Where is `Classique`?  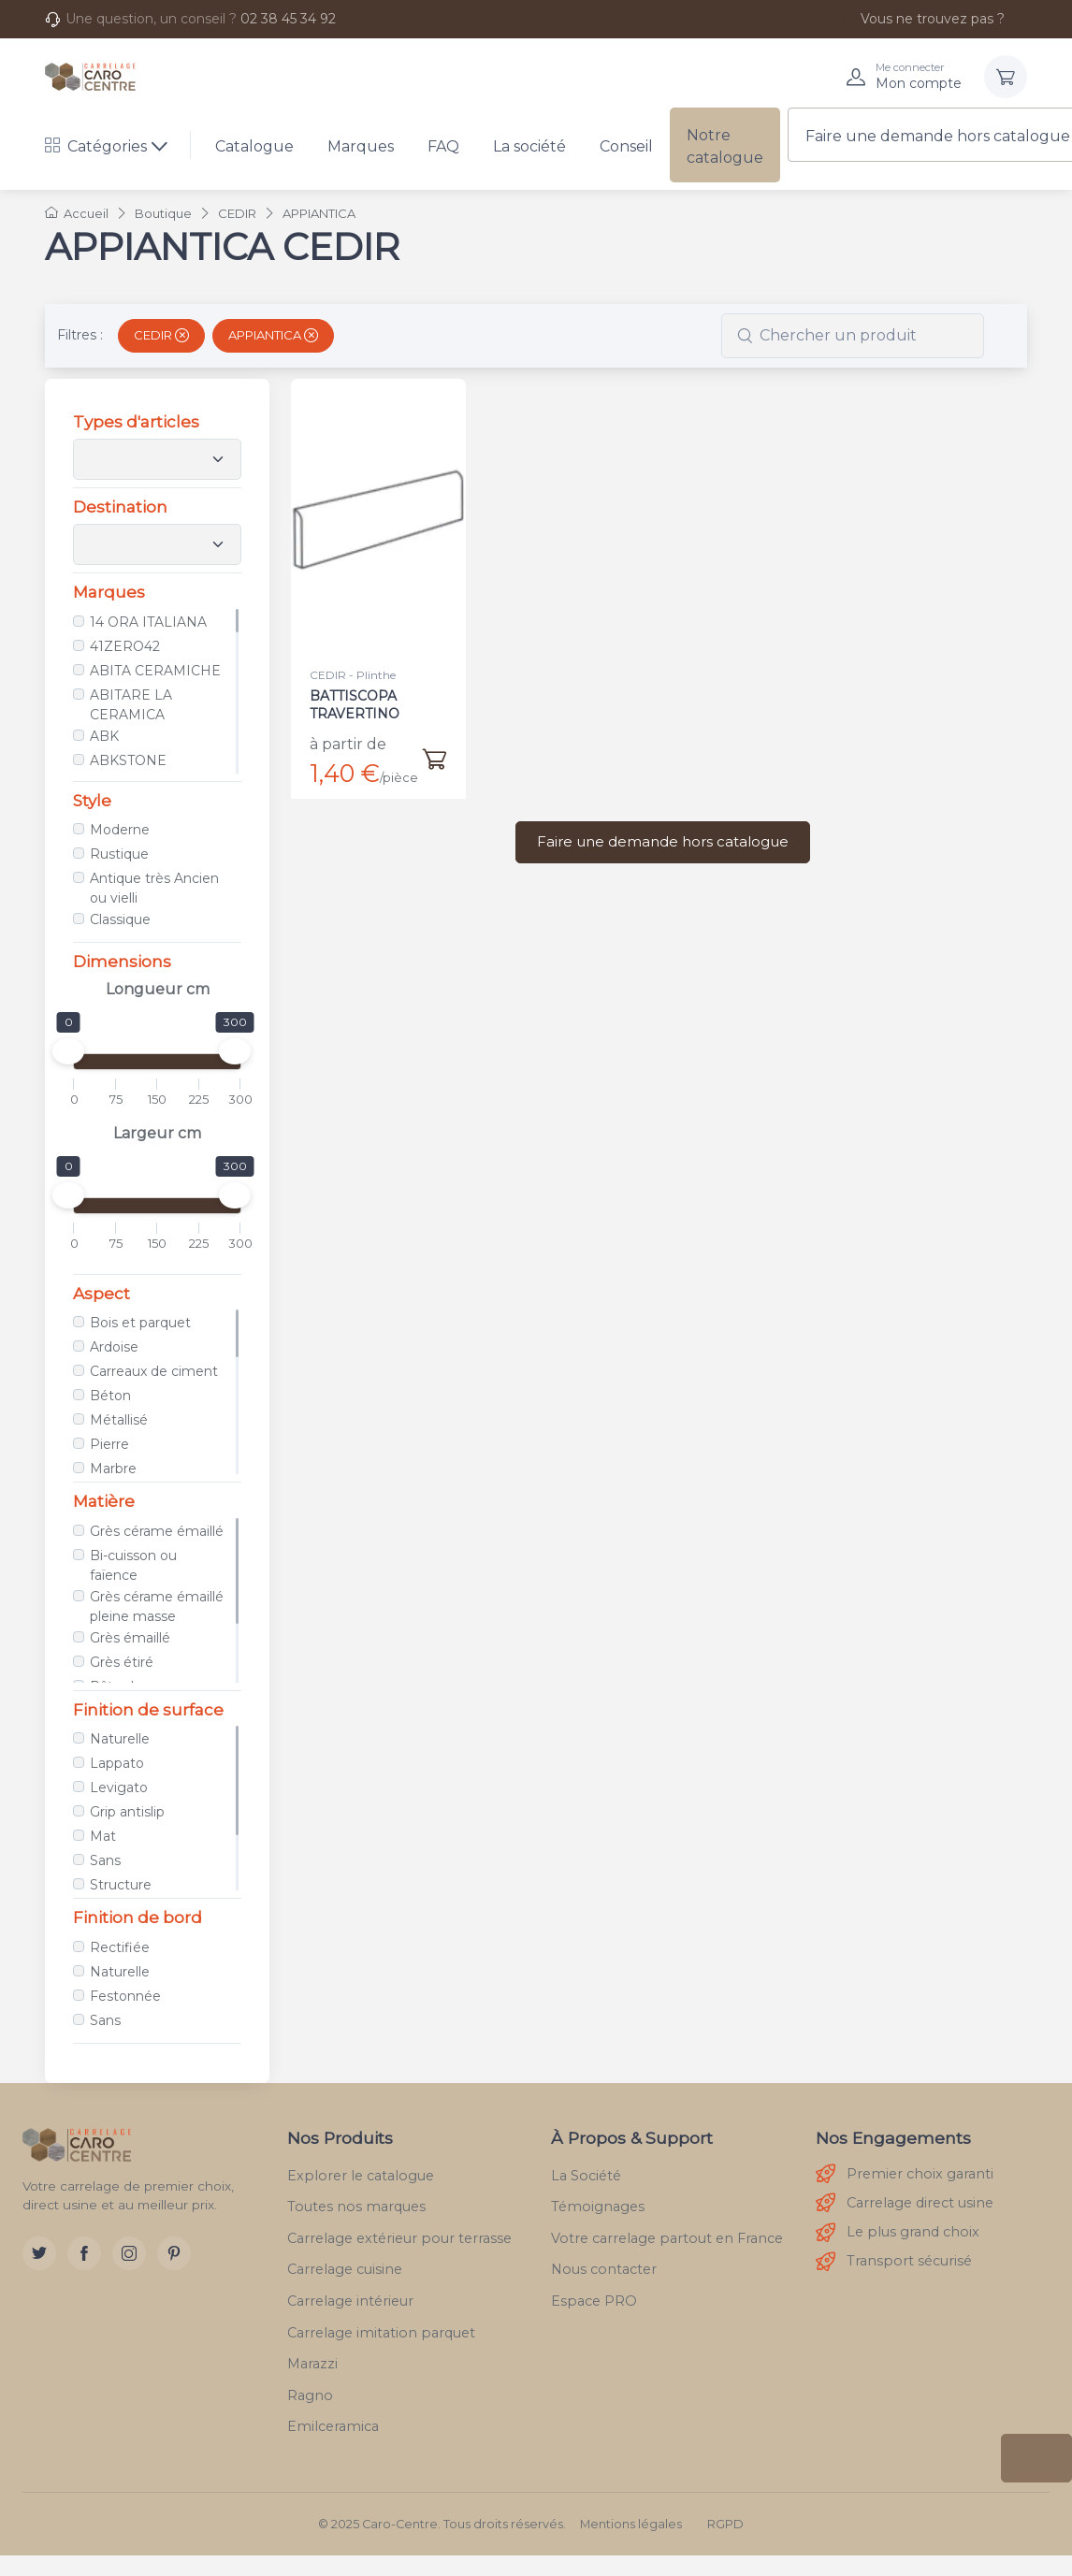 Classique is located at coordinates (120, 919).